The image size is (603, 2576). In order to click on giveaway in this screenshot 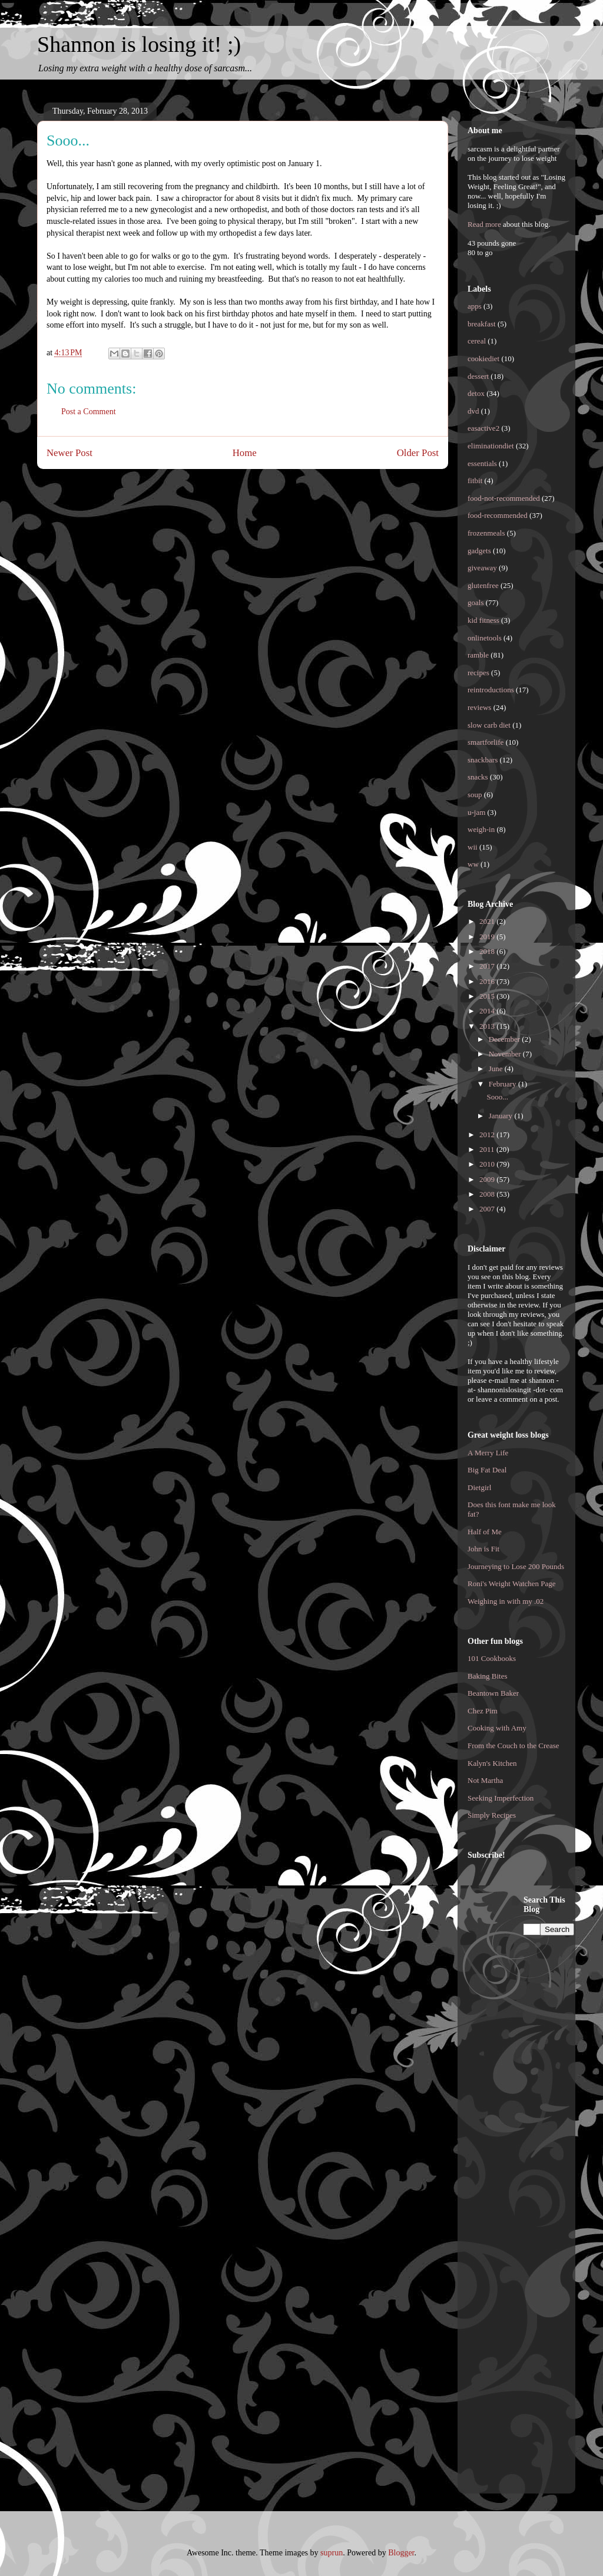, I will do `click(482, 567)`.